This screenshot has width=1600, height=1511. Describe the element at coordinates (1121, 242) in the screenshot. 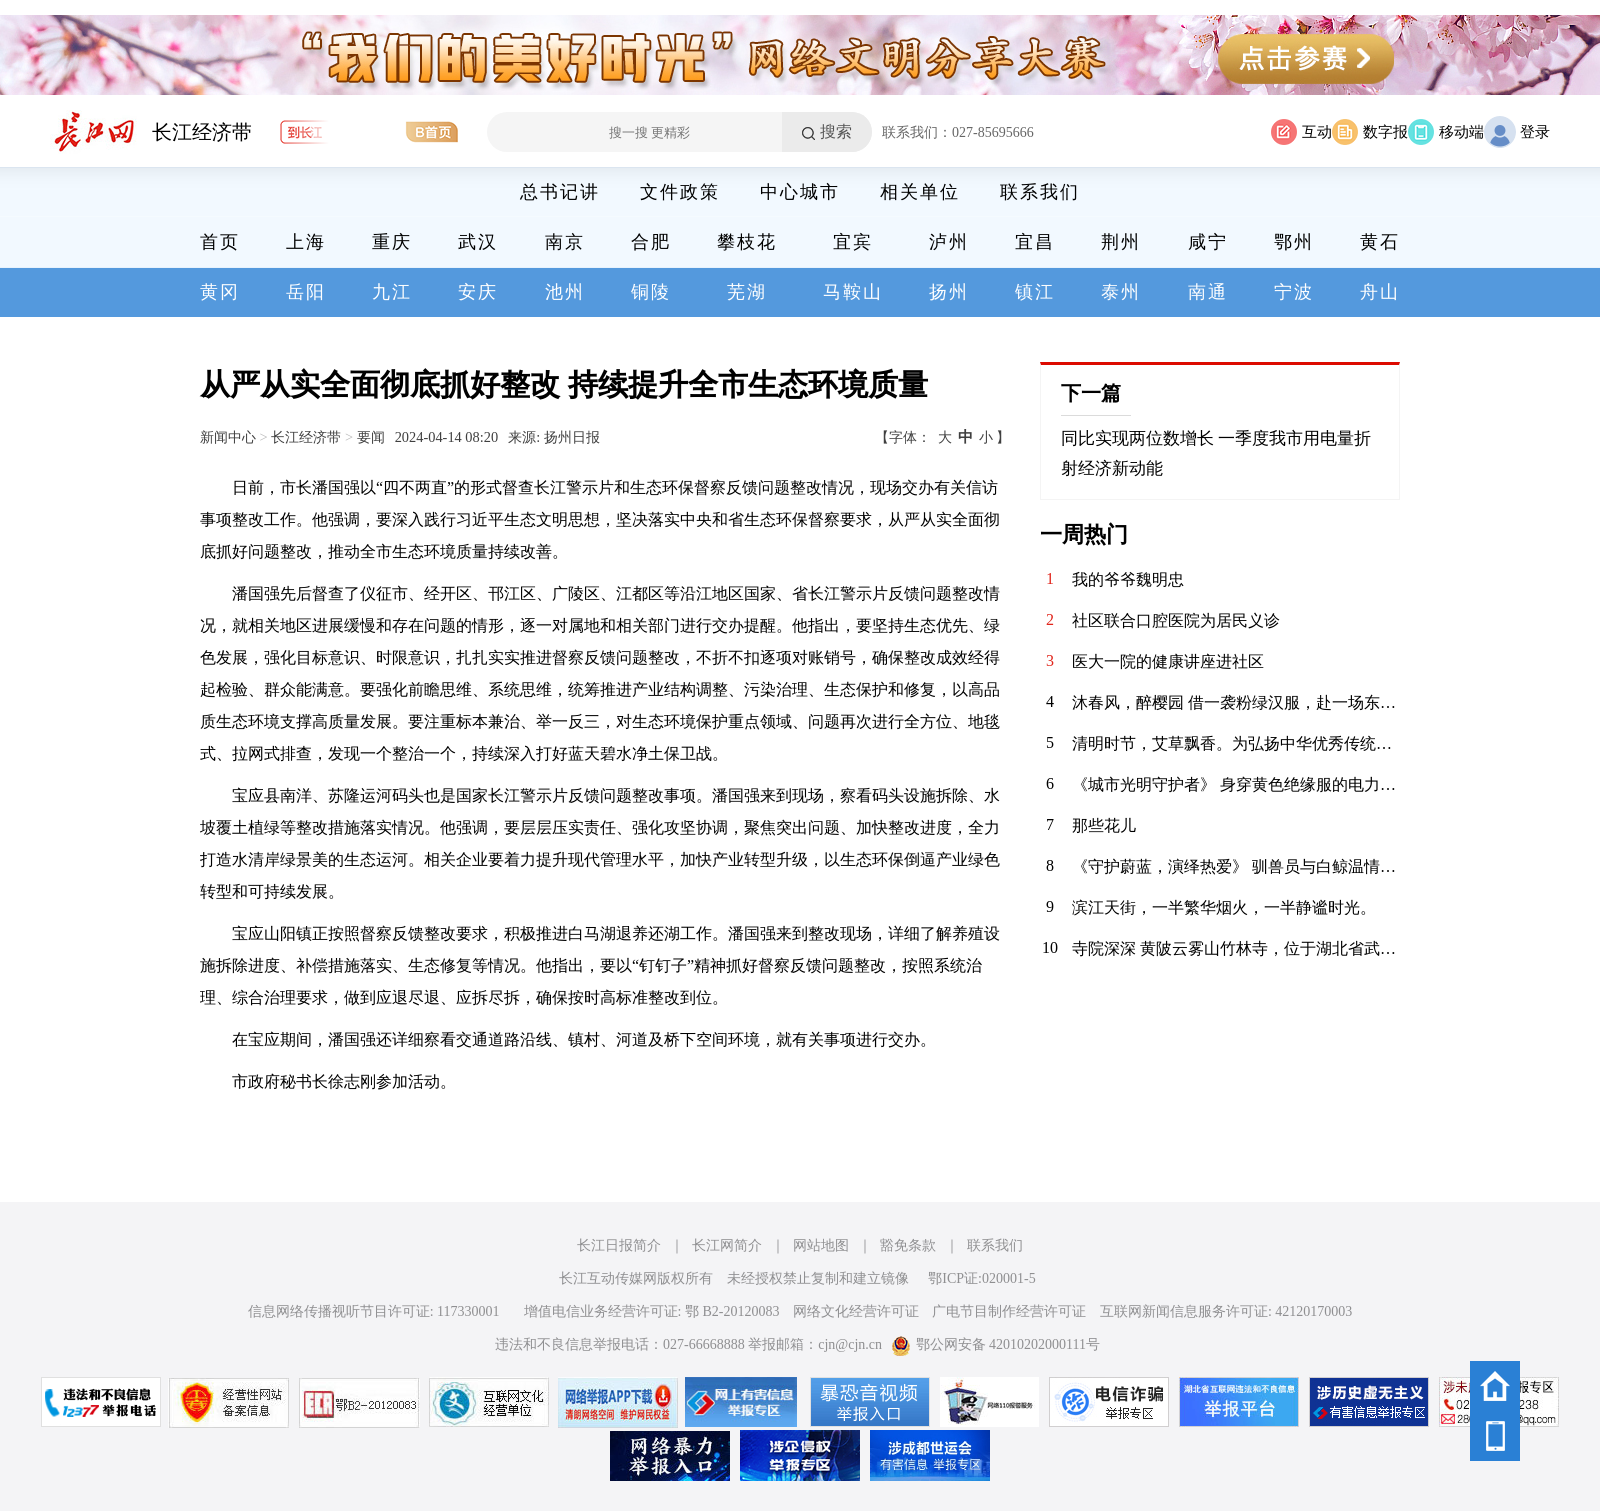

I see `荆州` at that location.